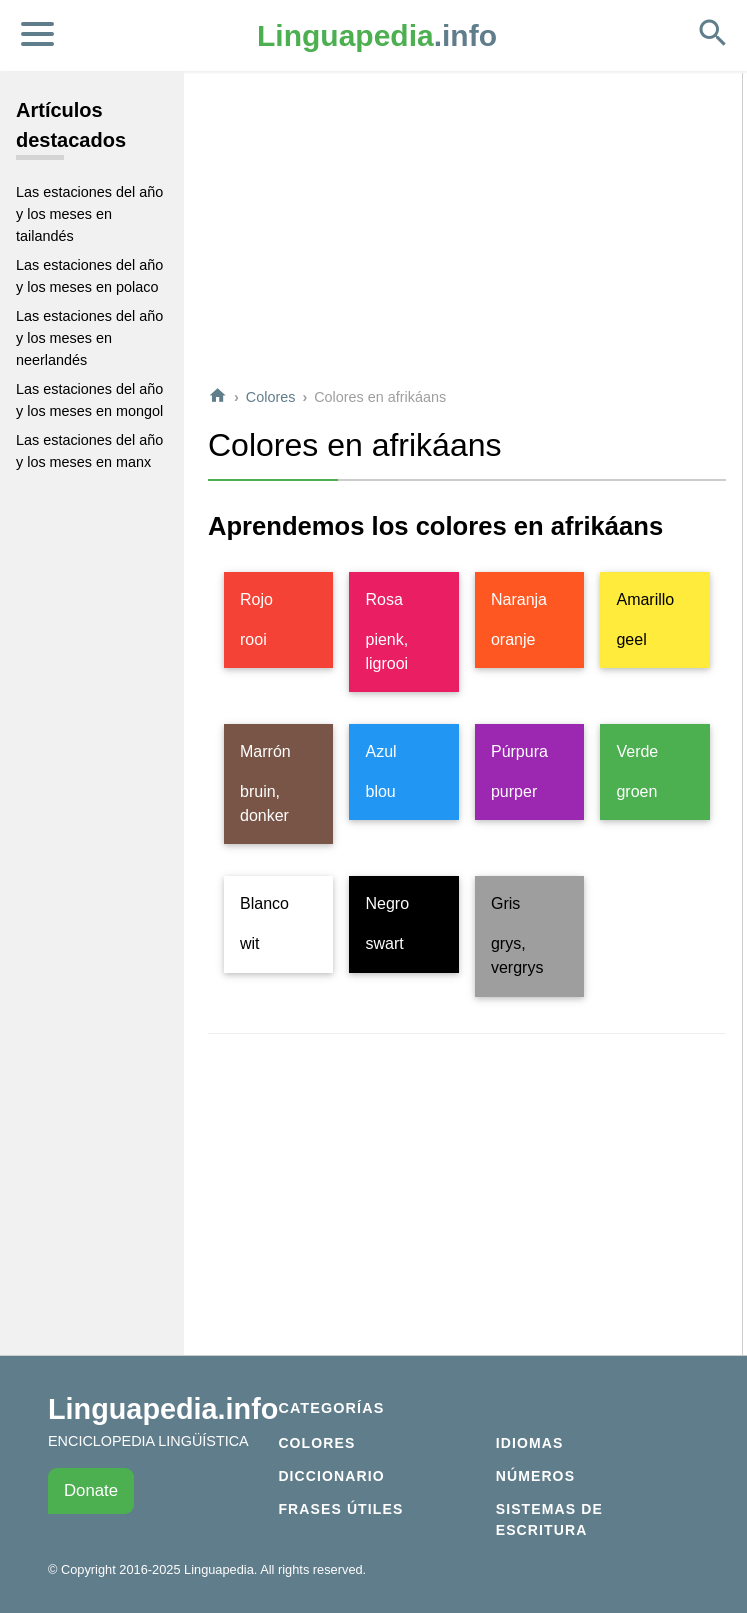  What do you see at coordinates (89, 213) in the screenshot?
I see `Las estaciones del año y los meses en tailandés` at bounding box center [89, 213].